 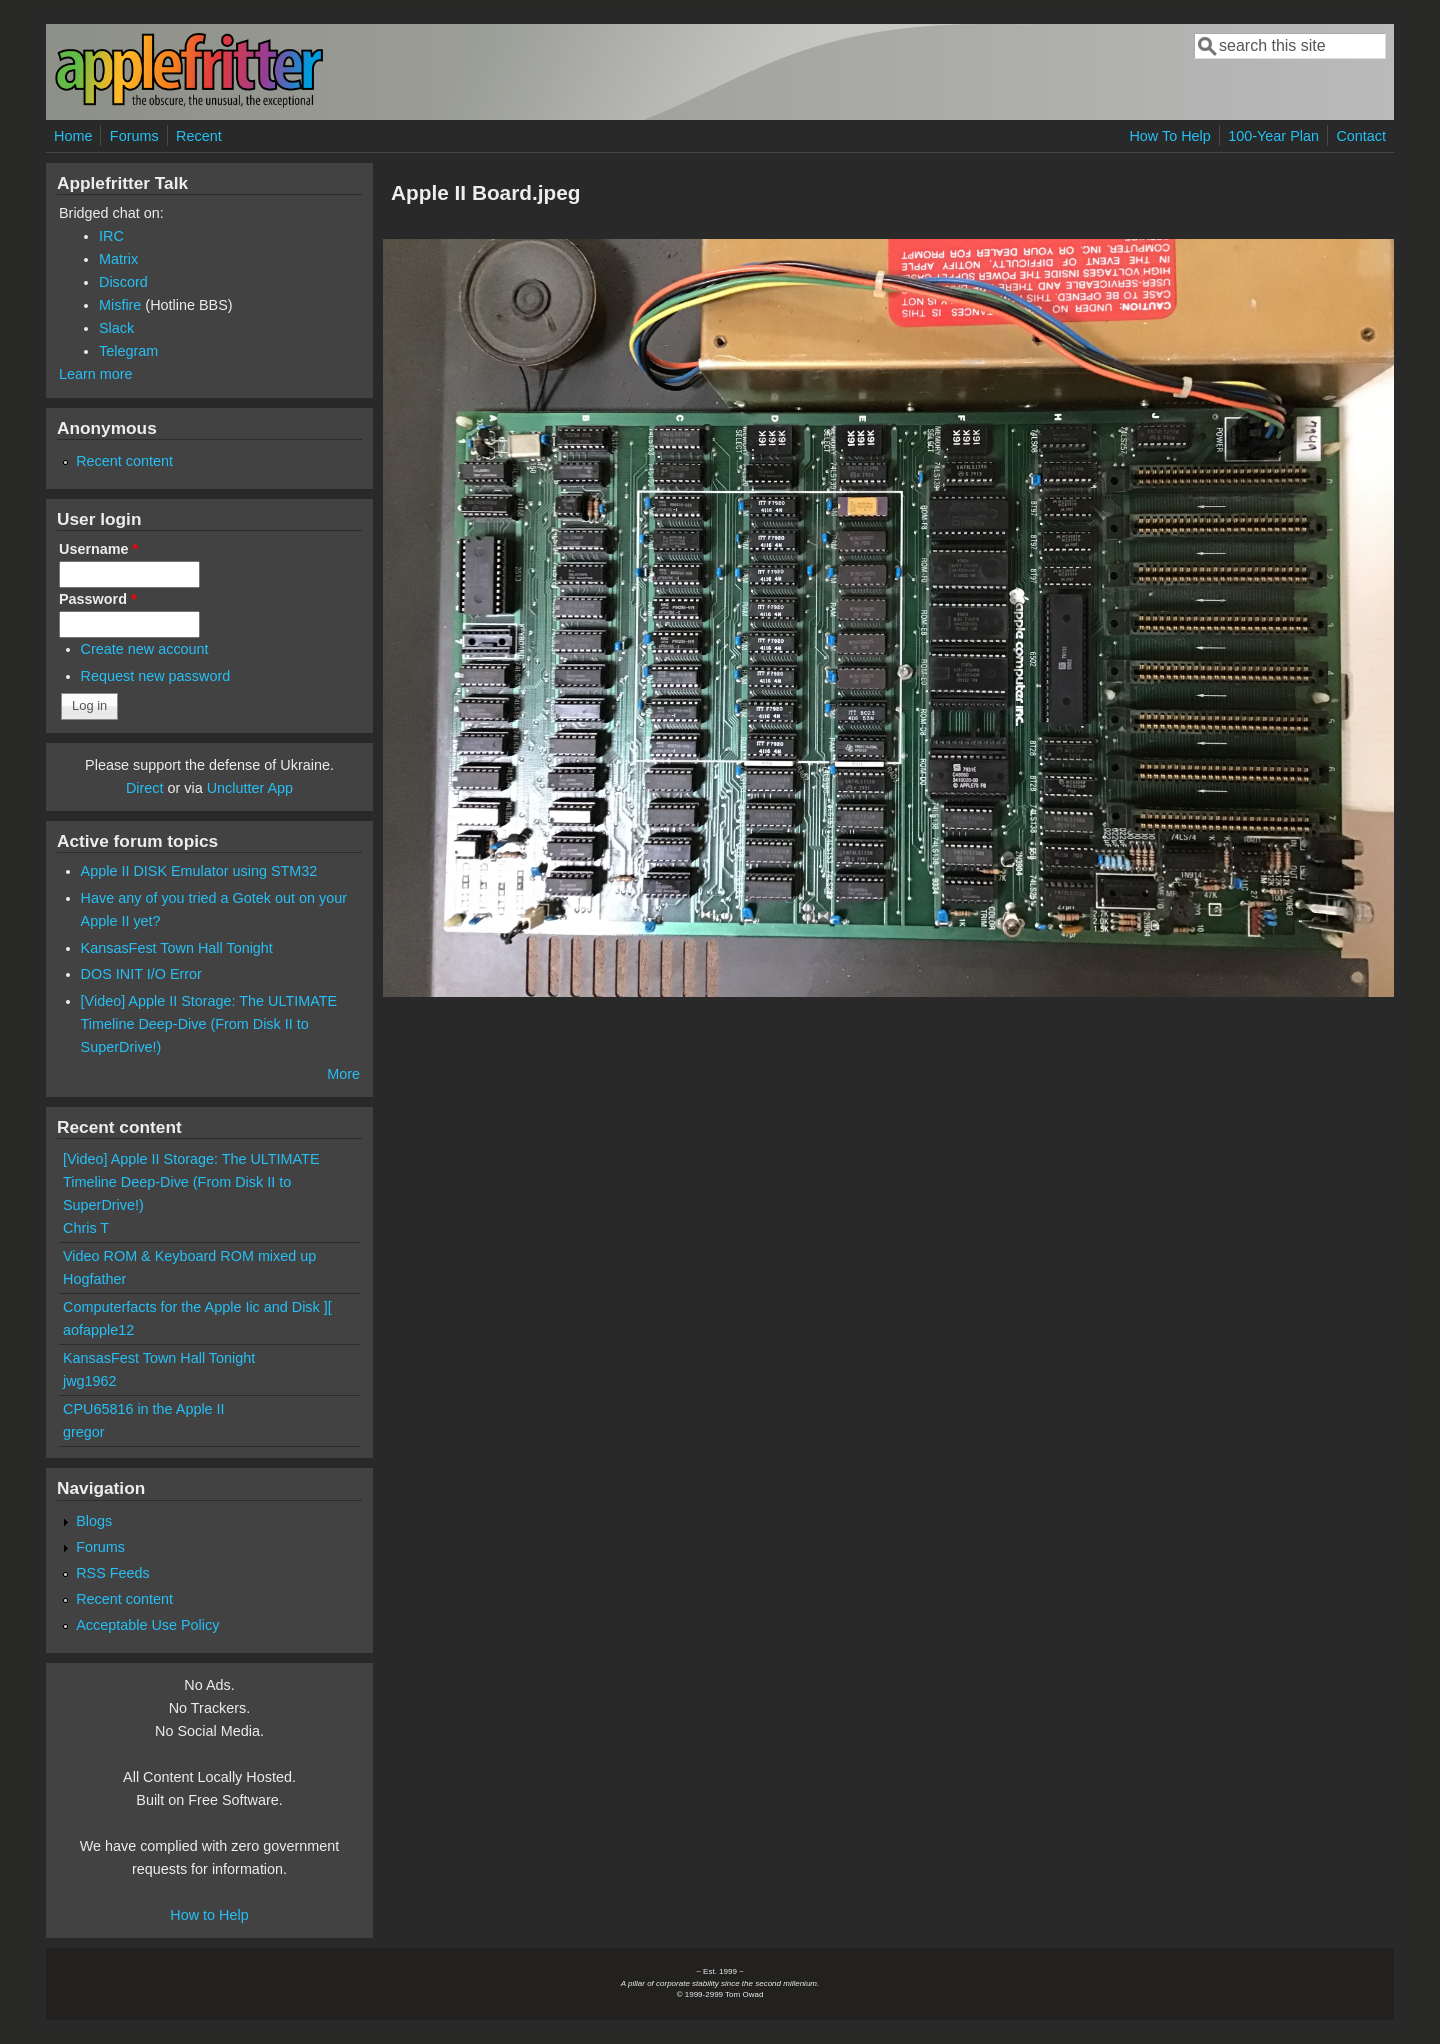 What do you see at coordinates (98, 1330) in the screenshot?
I see `aofapple12` at bounding box center [98, 1330].